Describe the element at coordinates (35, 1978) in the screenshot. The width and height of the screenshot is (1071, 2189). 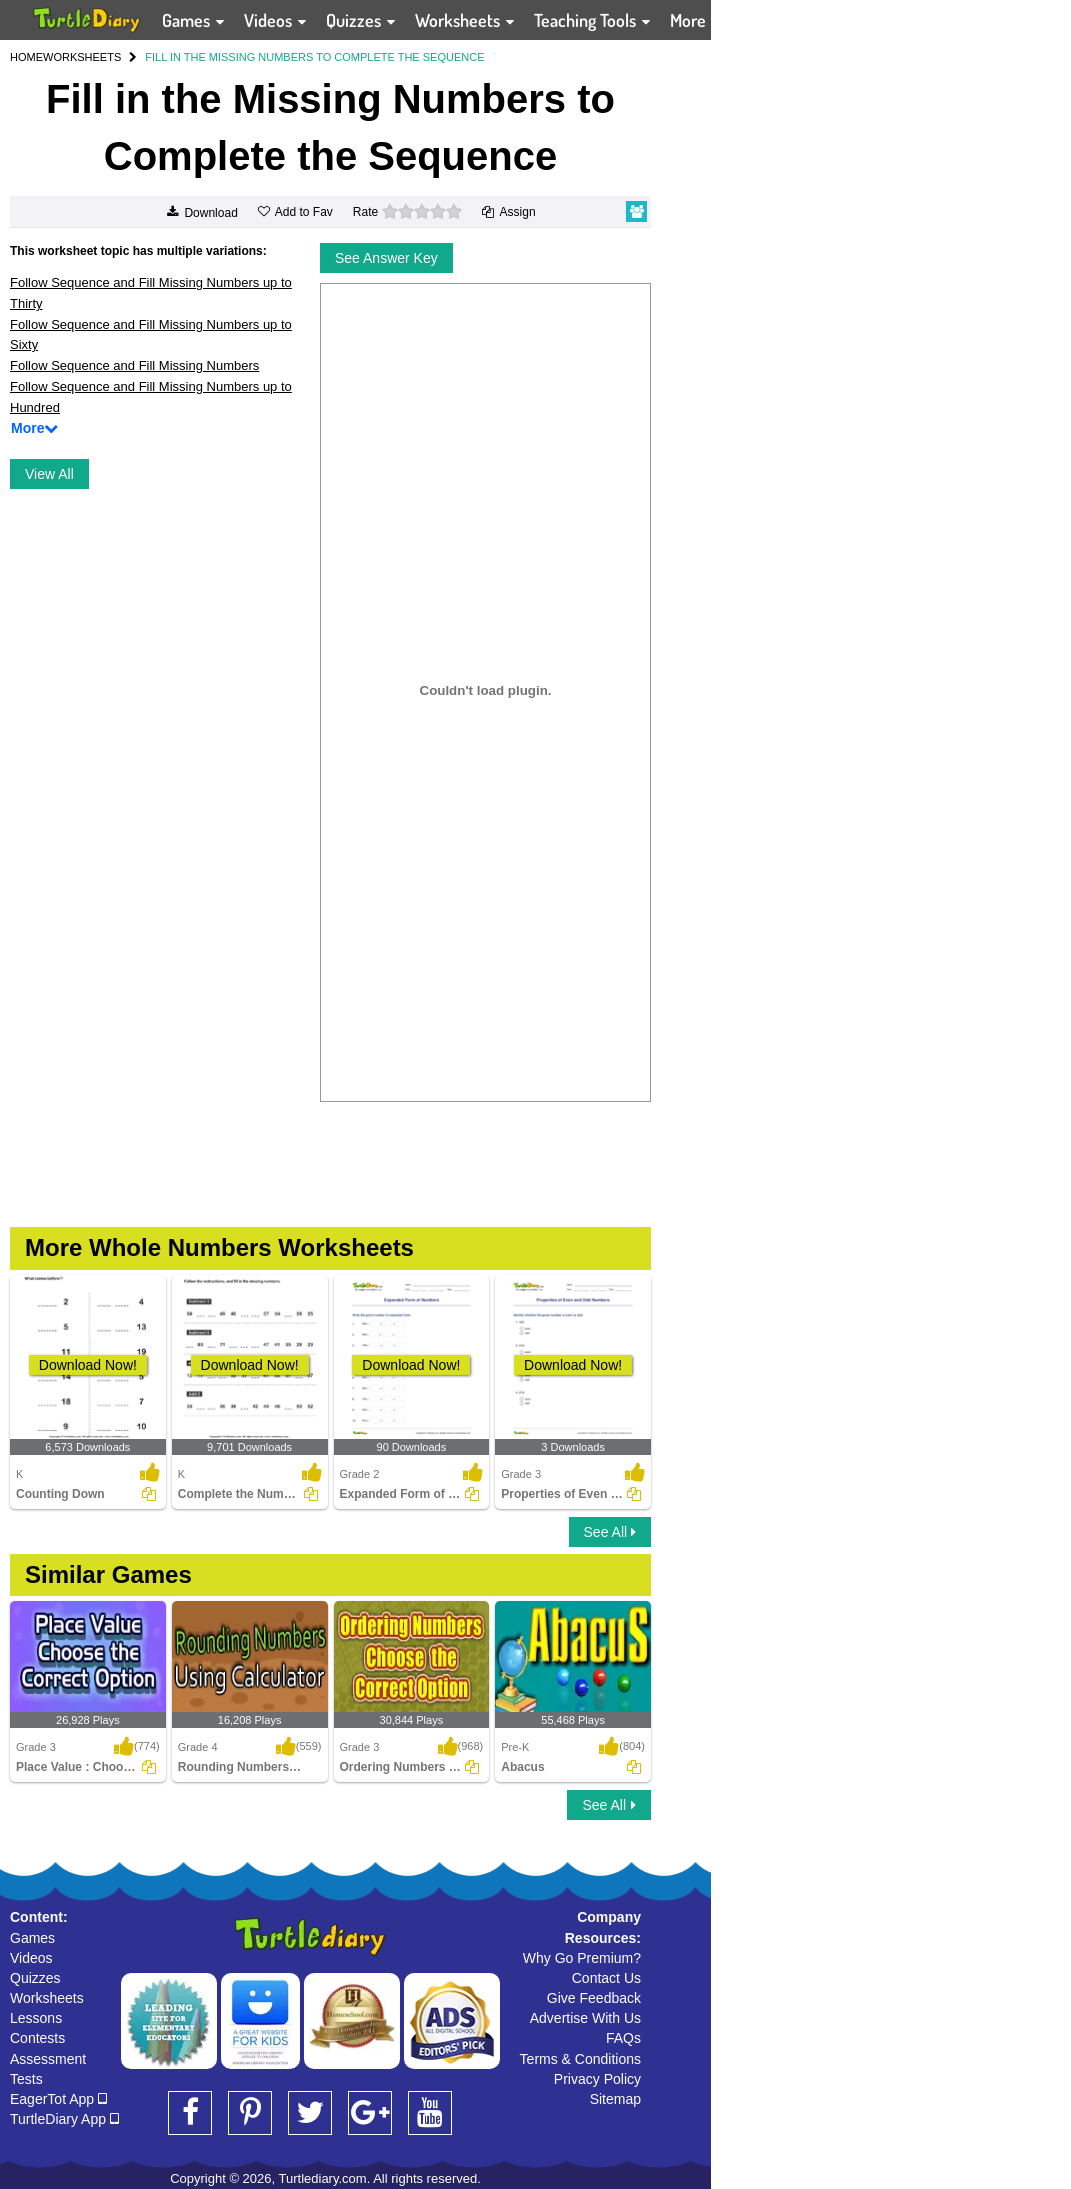
I see `Quizzes` at that location.